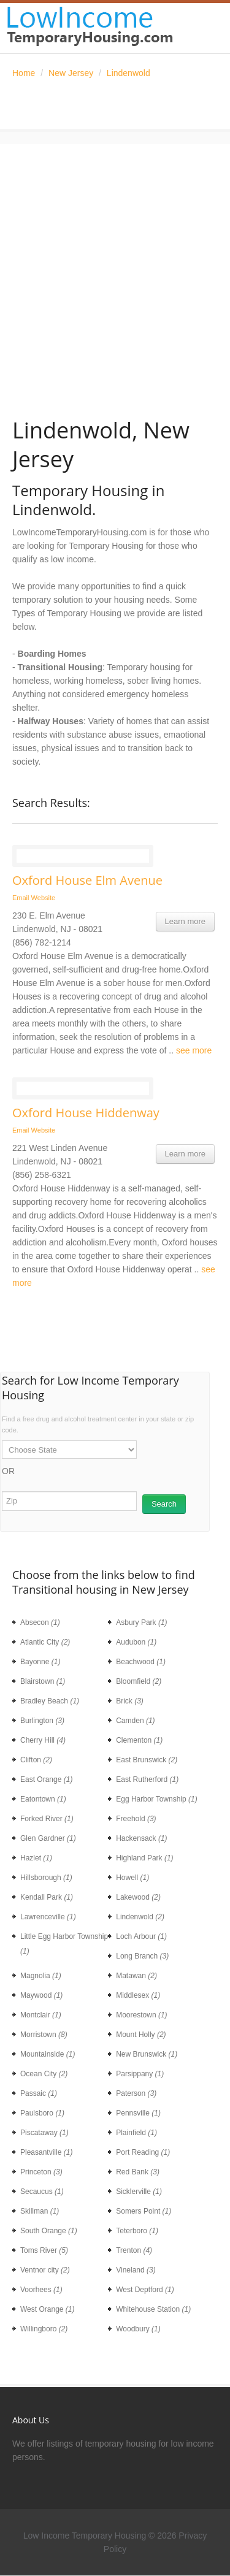 The width and height of the screenshot is (230, 2576). I want to click on Glen Gardner, so click(48, 1838).